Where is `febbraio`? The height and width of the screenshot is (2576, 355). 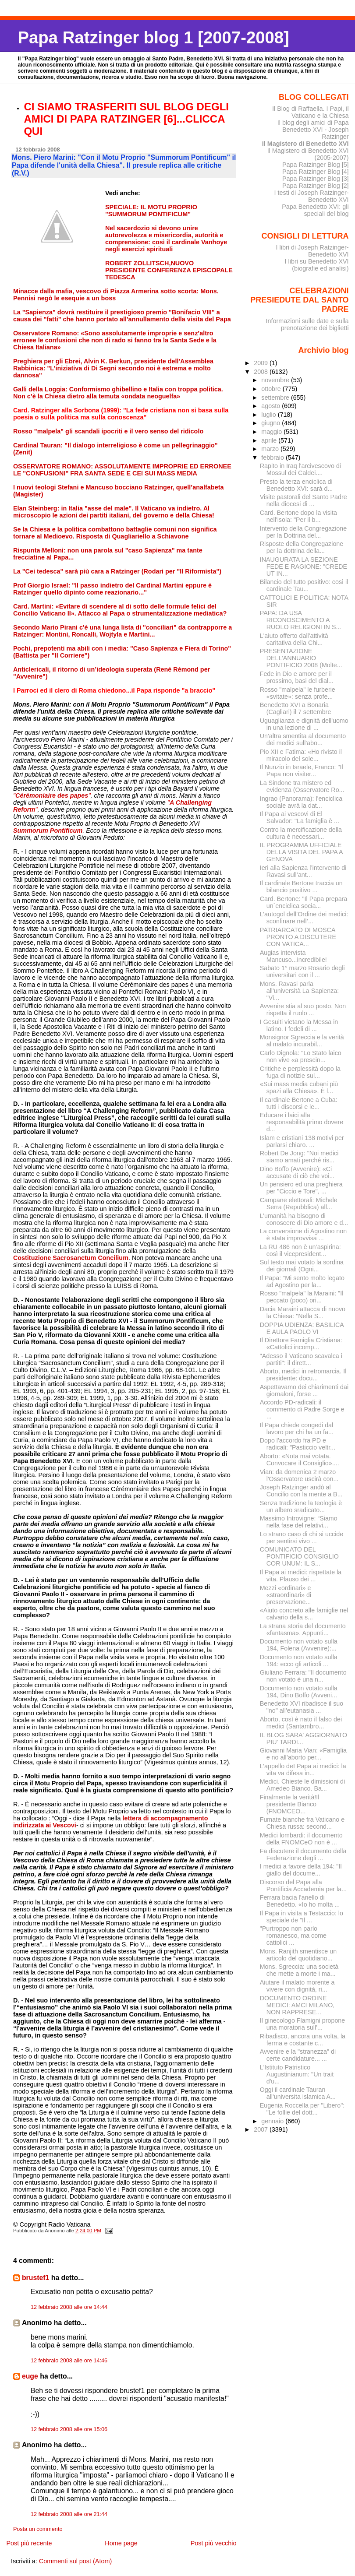
febbraio is located at coordinates (273, 457).